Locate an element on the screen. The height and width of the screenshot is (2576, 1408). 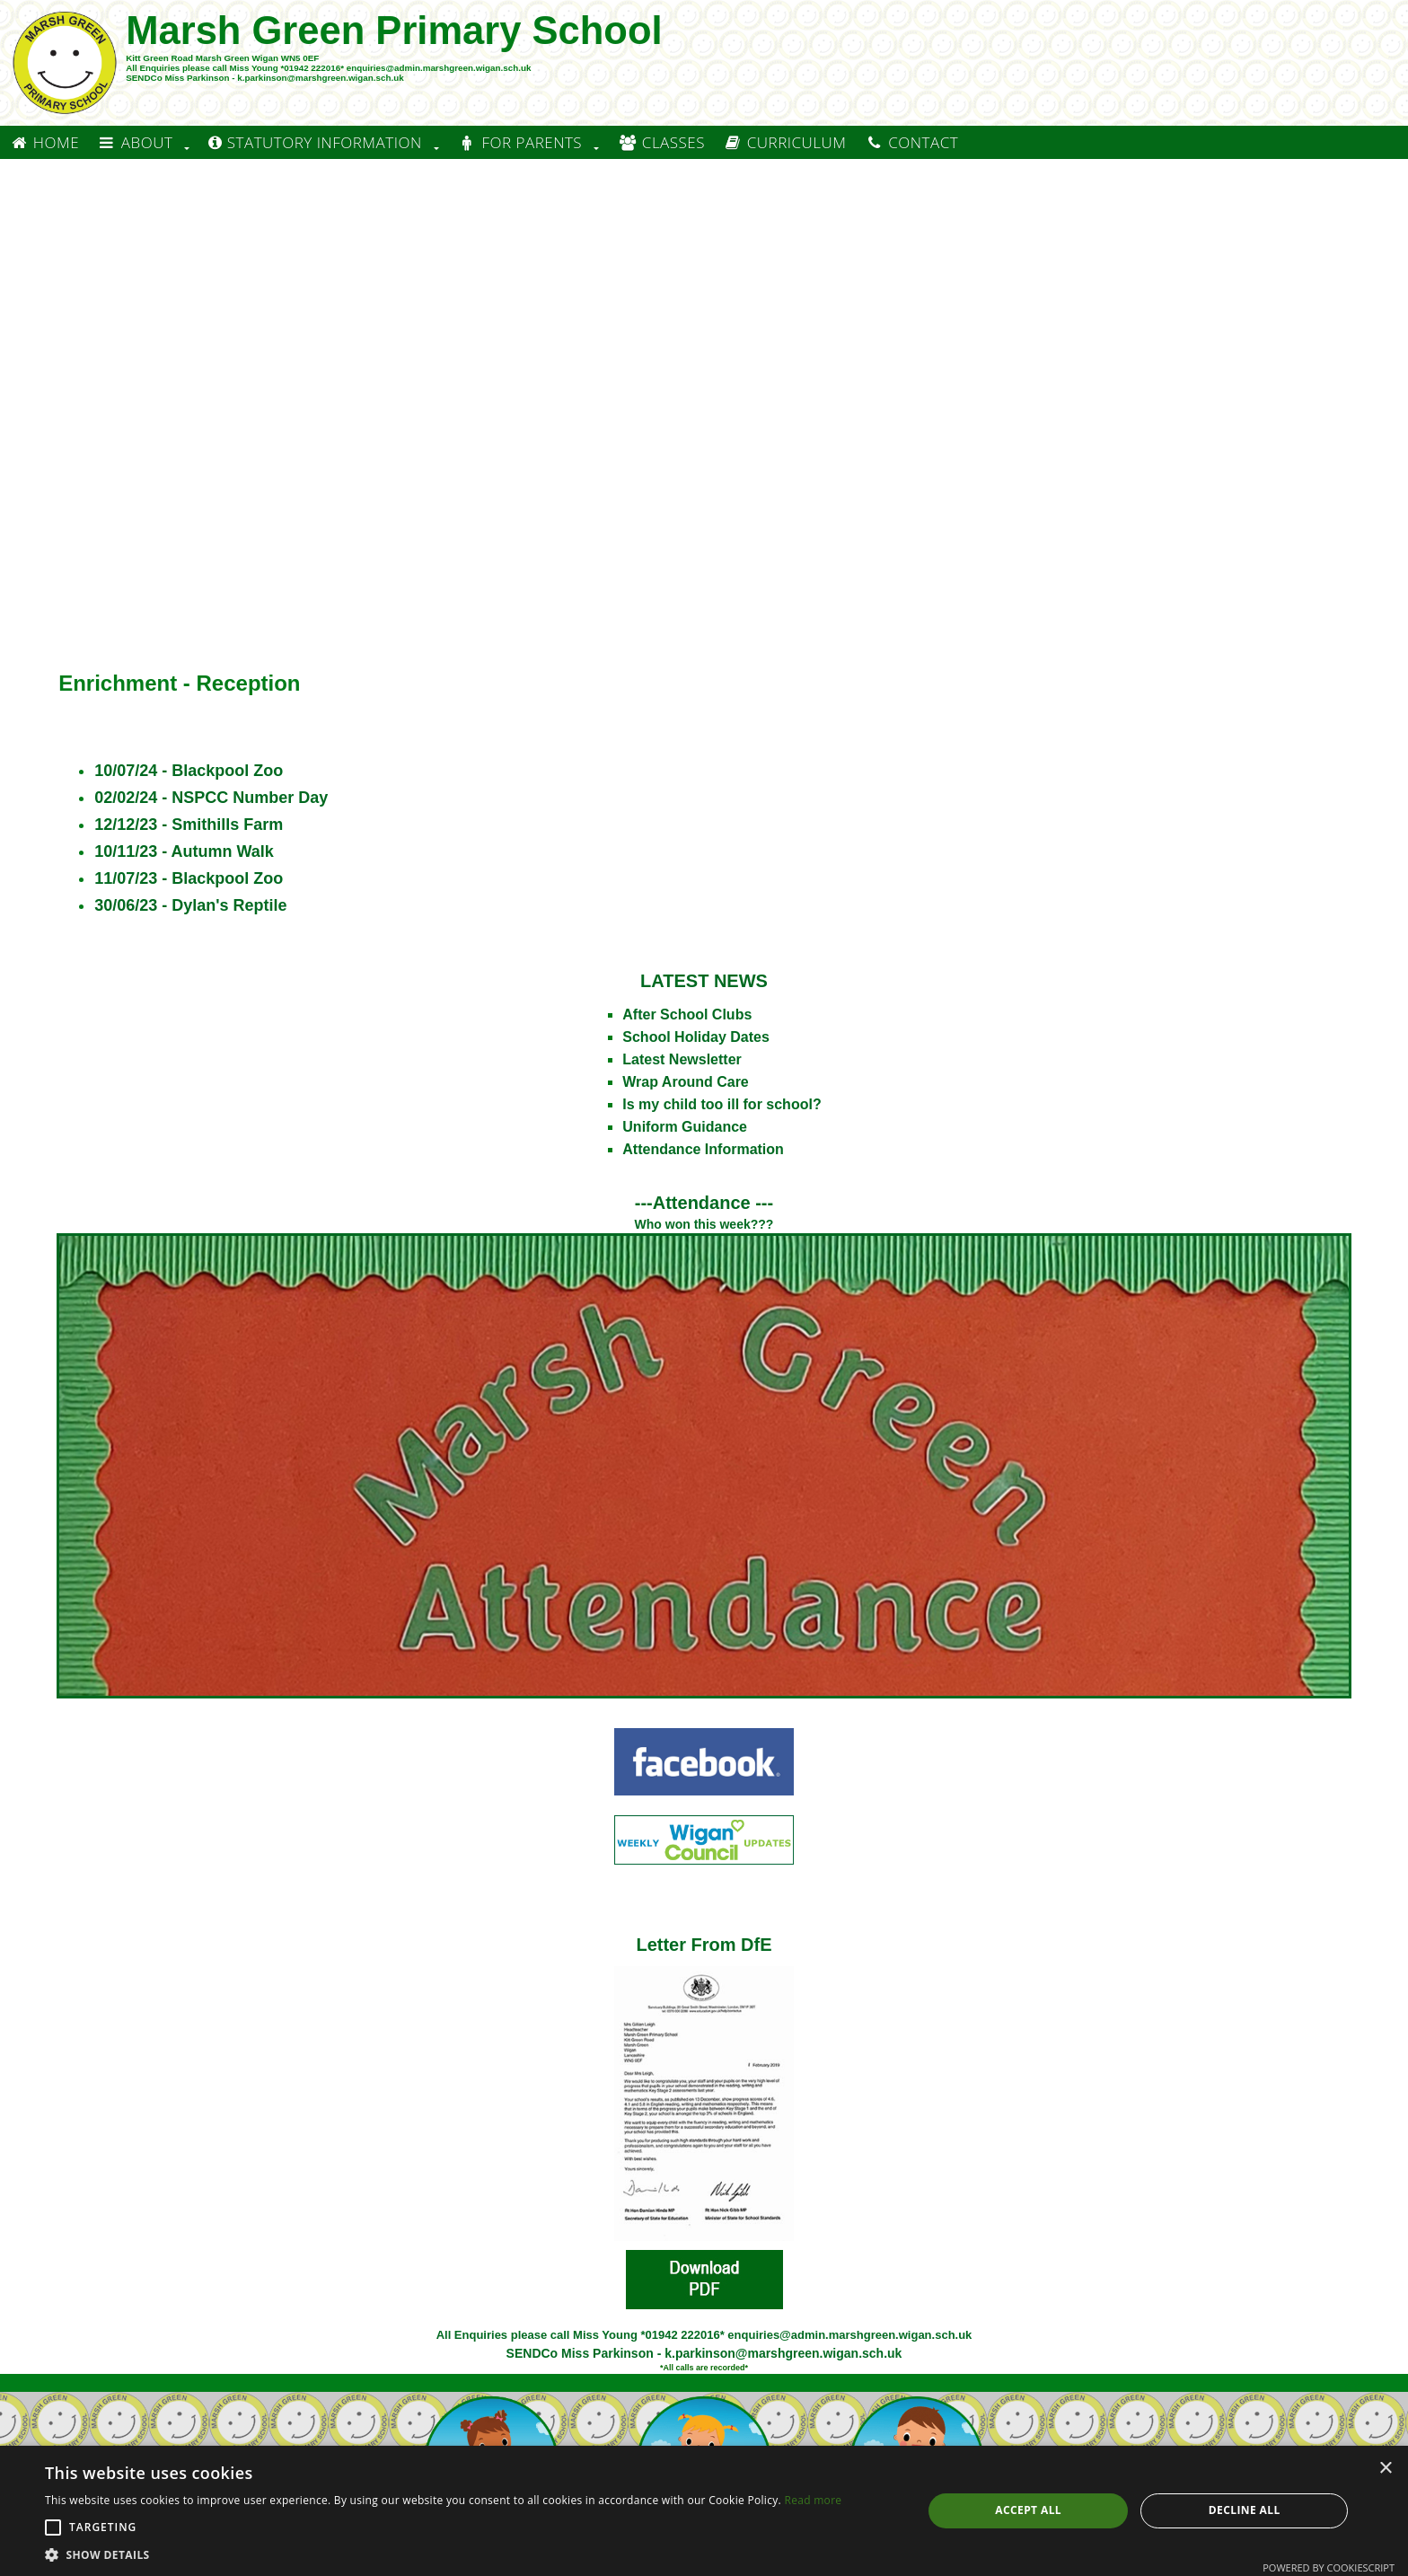
Read more [Read more, opens a new window] is located at coordinates (812, 2500).